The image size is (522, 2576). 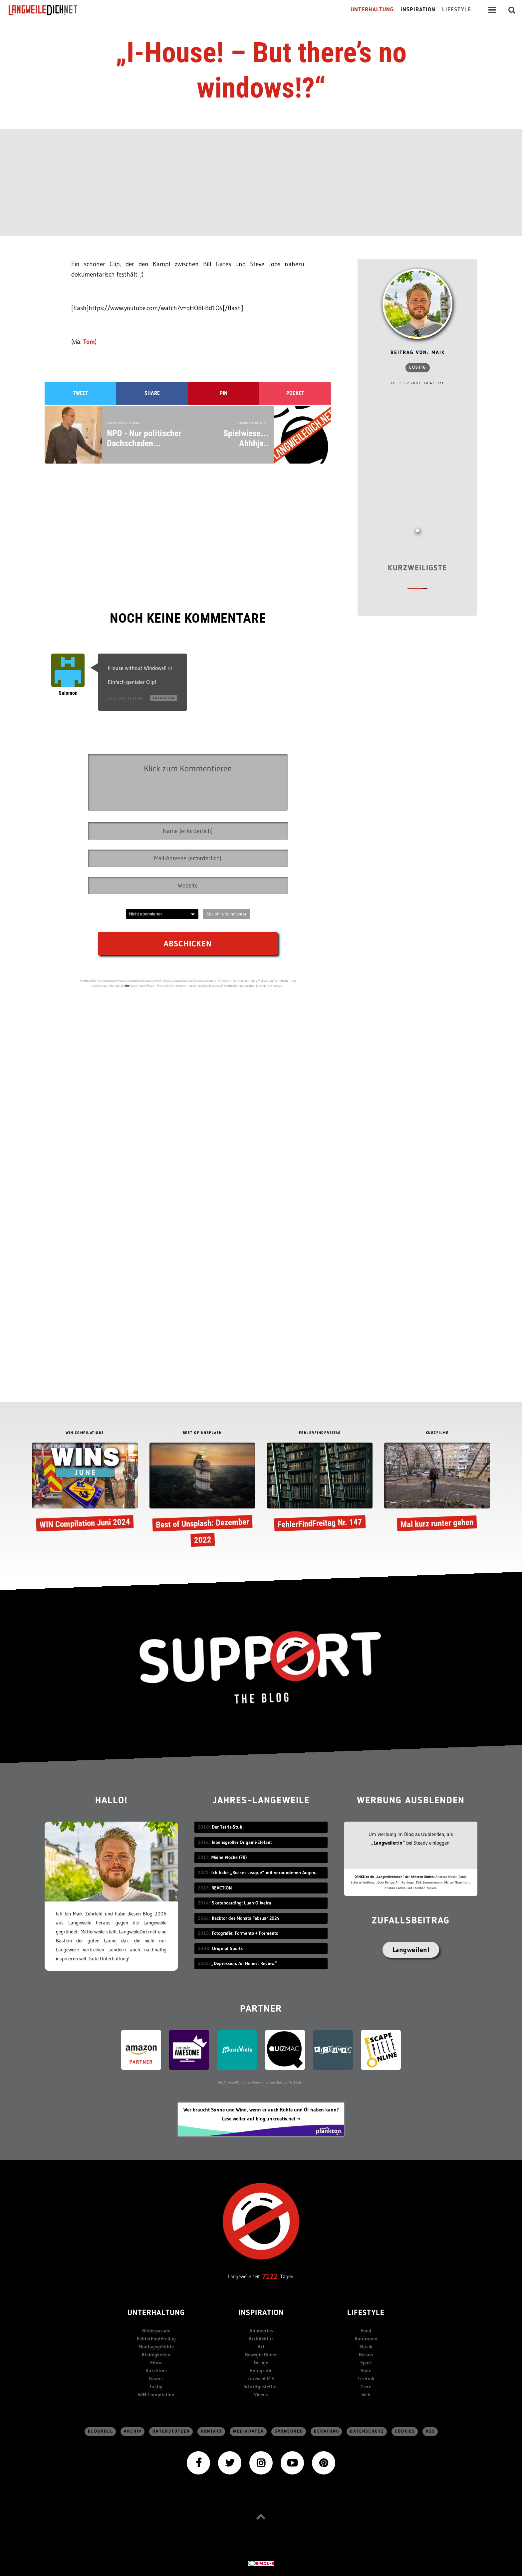 I want to click on Antworten [Auf Salomon antworten], so click(x=163, y=698).